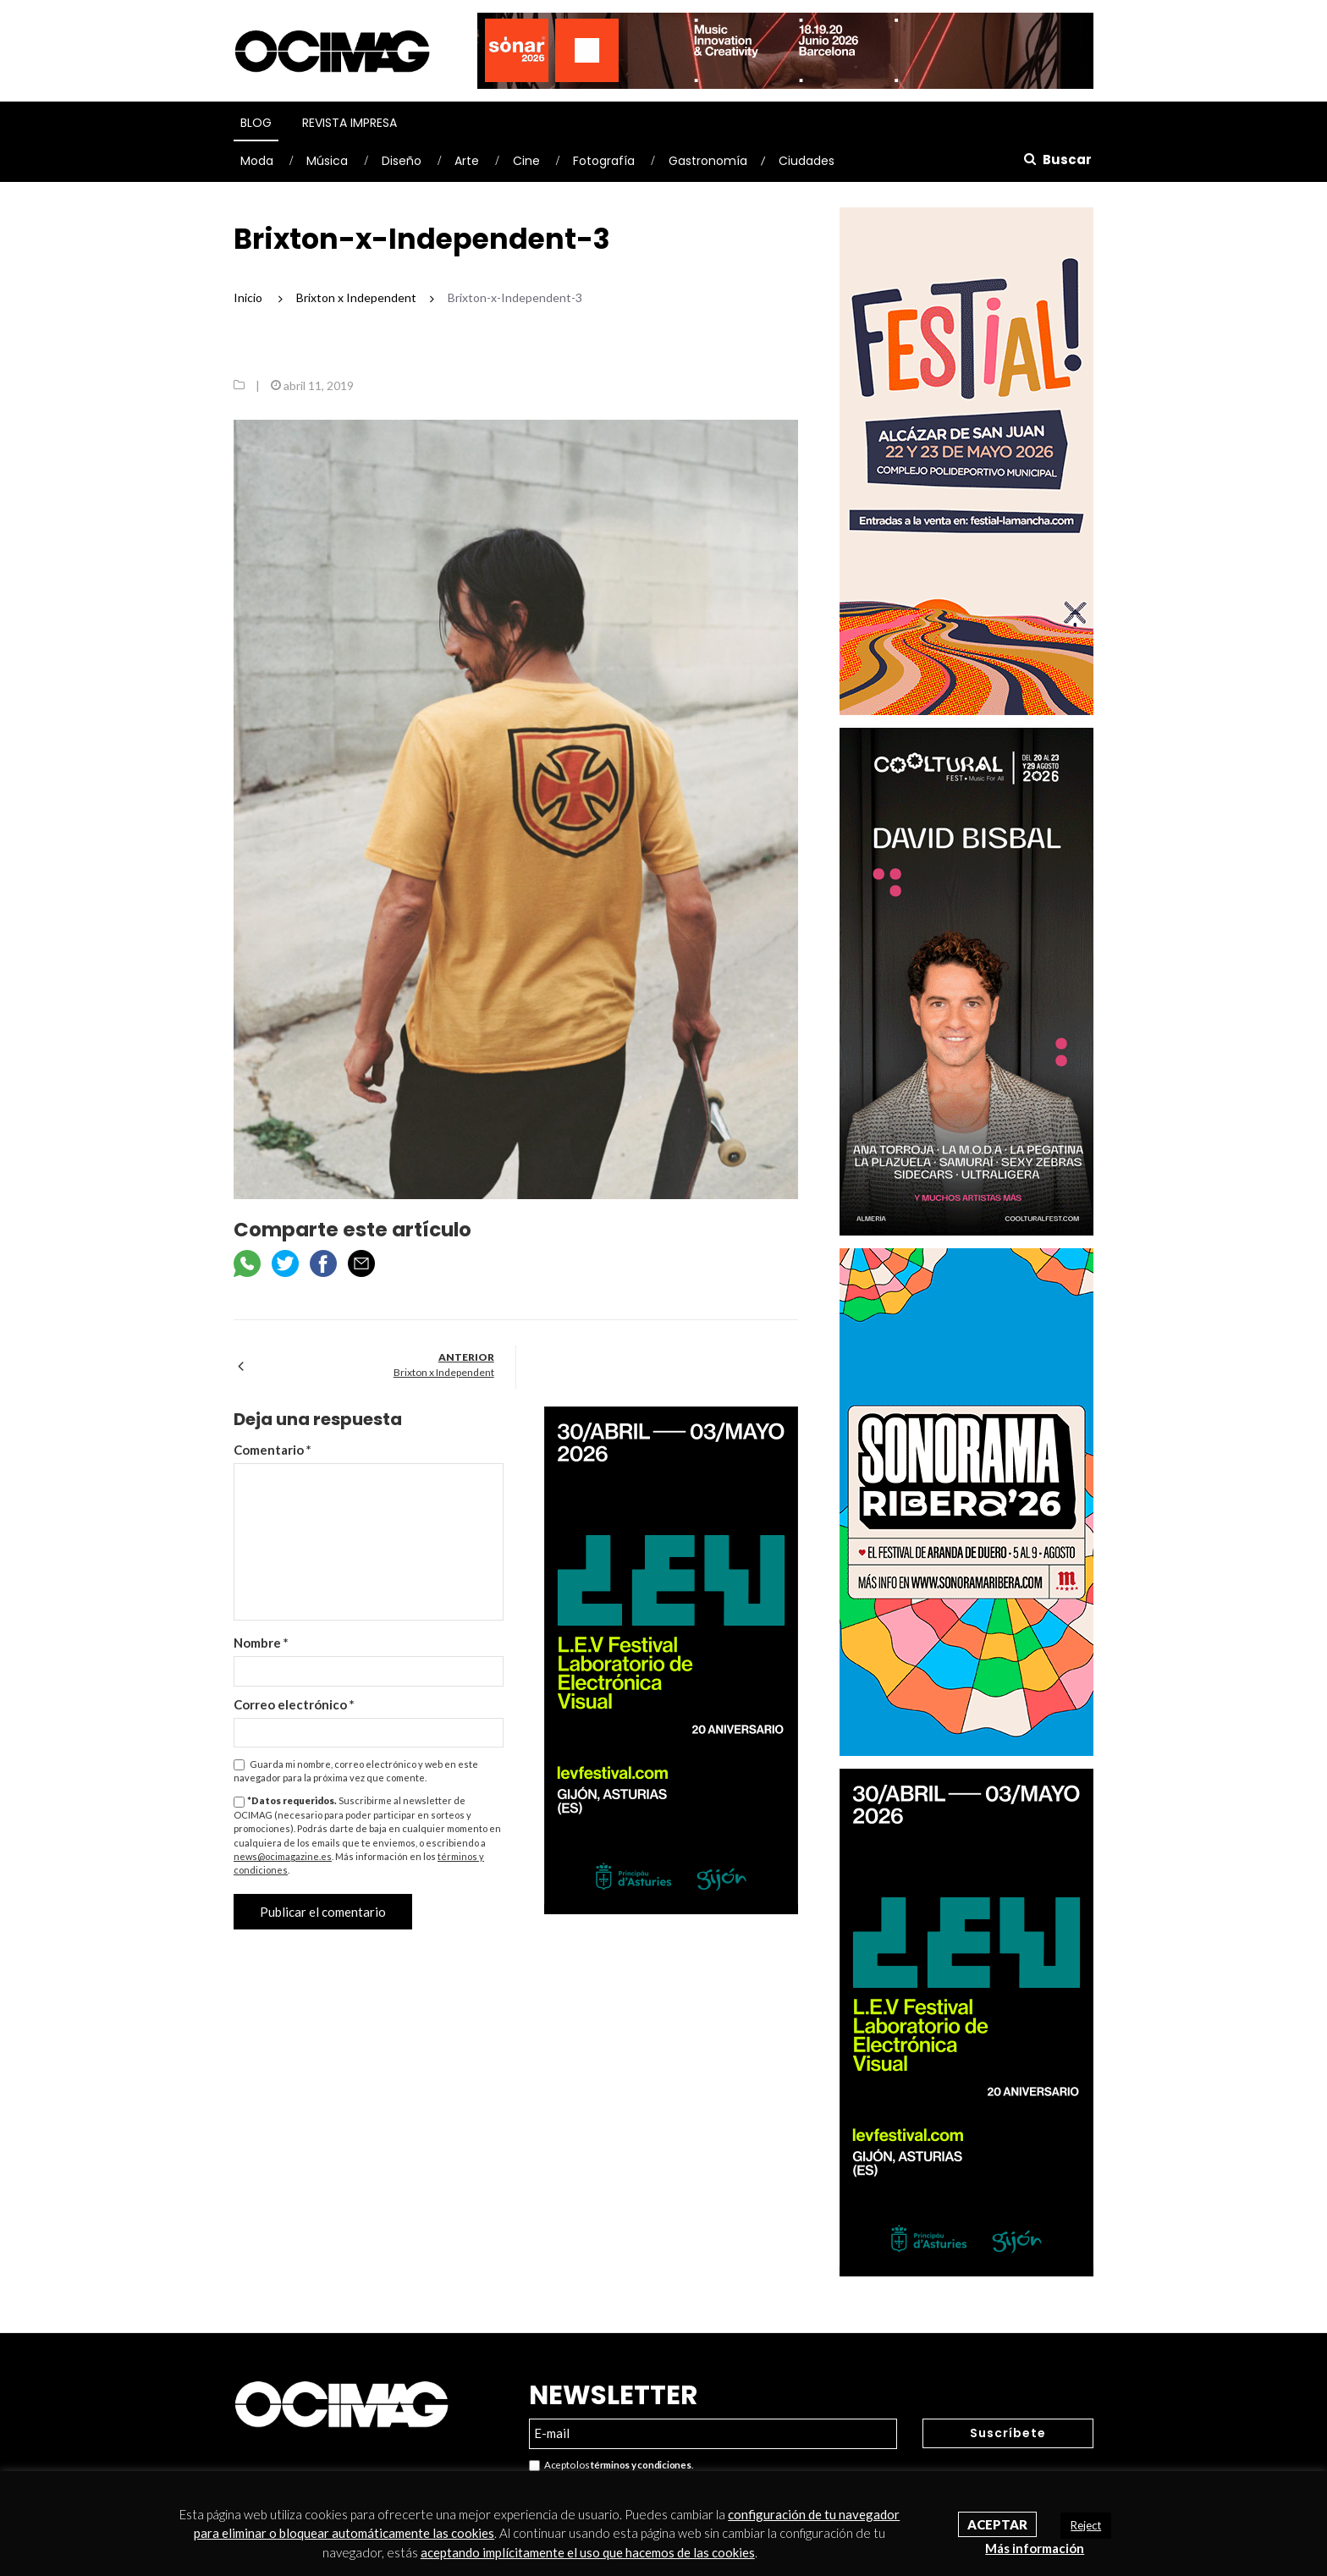  I want to click on Cine, so click(526, 160).